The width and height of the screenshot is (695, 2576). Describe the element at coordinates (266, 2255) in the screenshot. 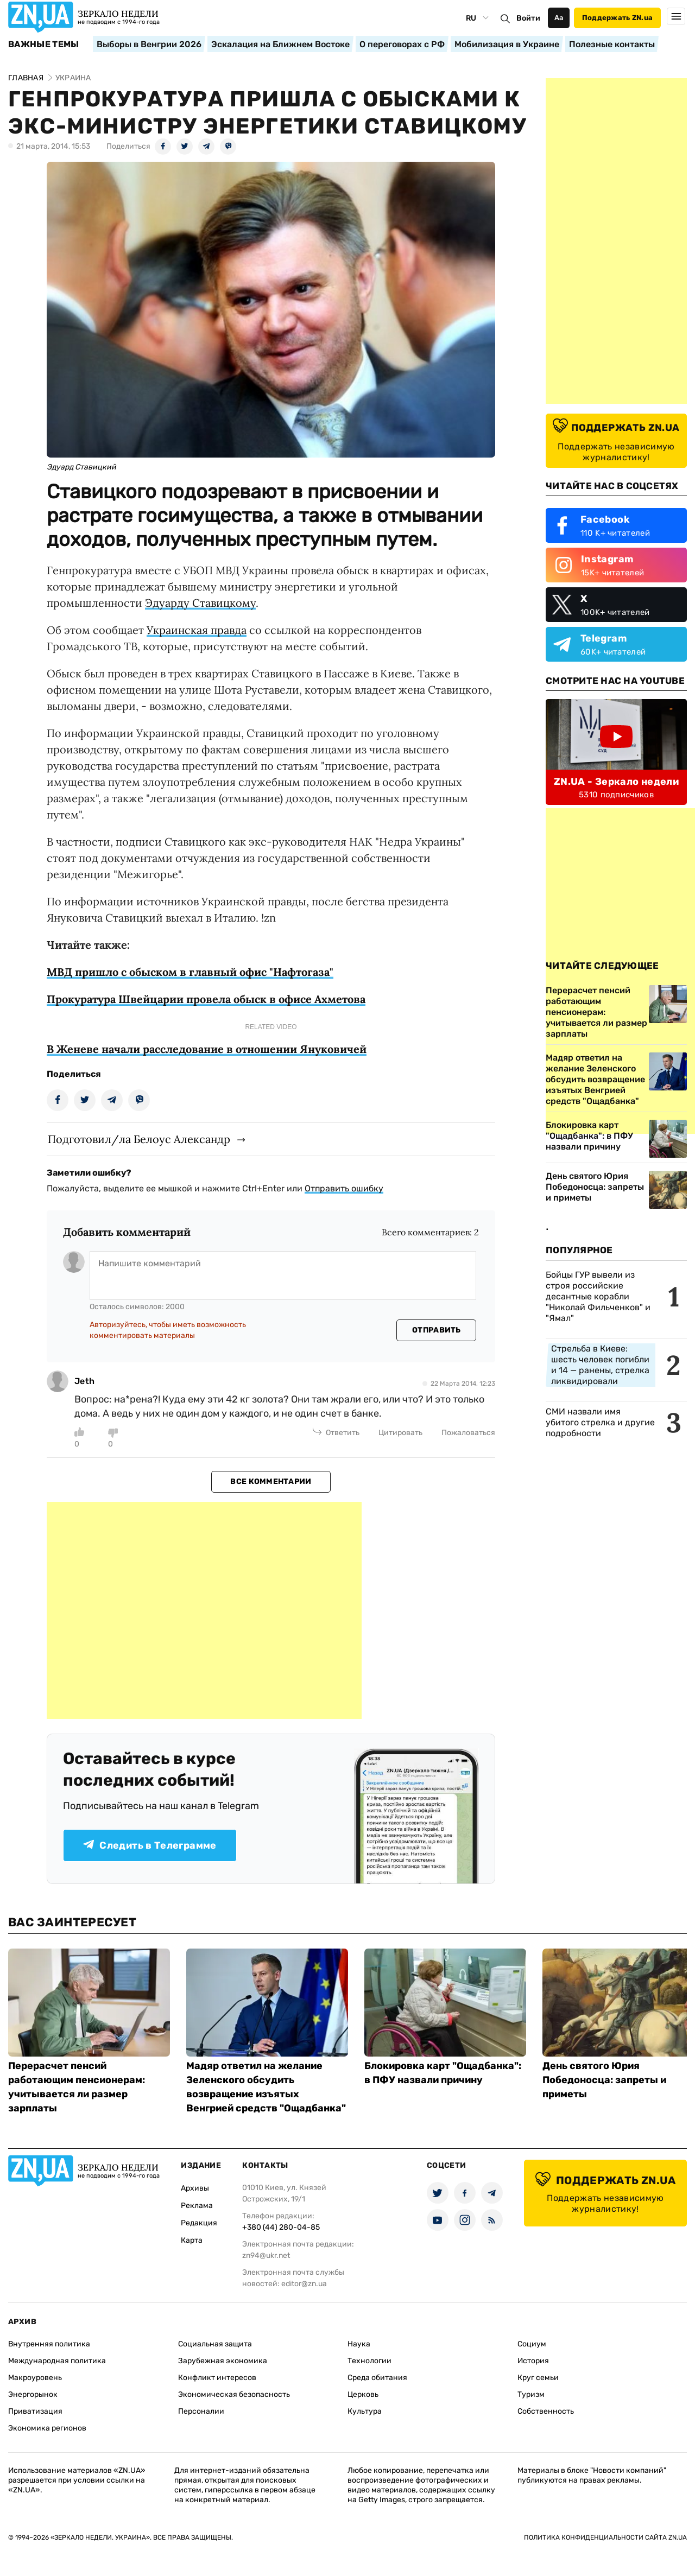

I see `zn94@ukr.net` at that location.